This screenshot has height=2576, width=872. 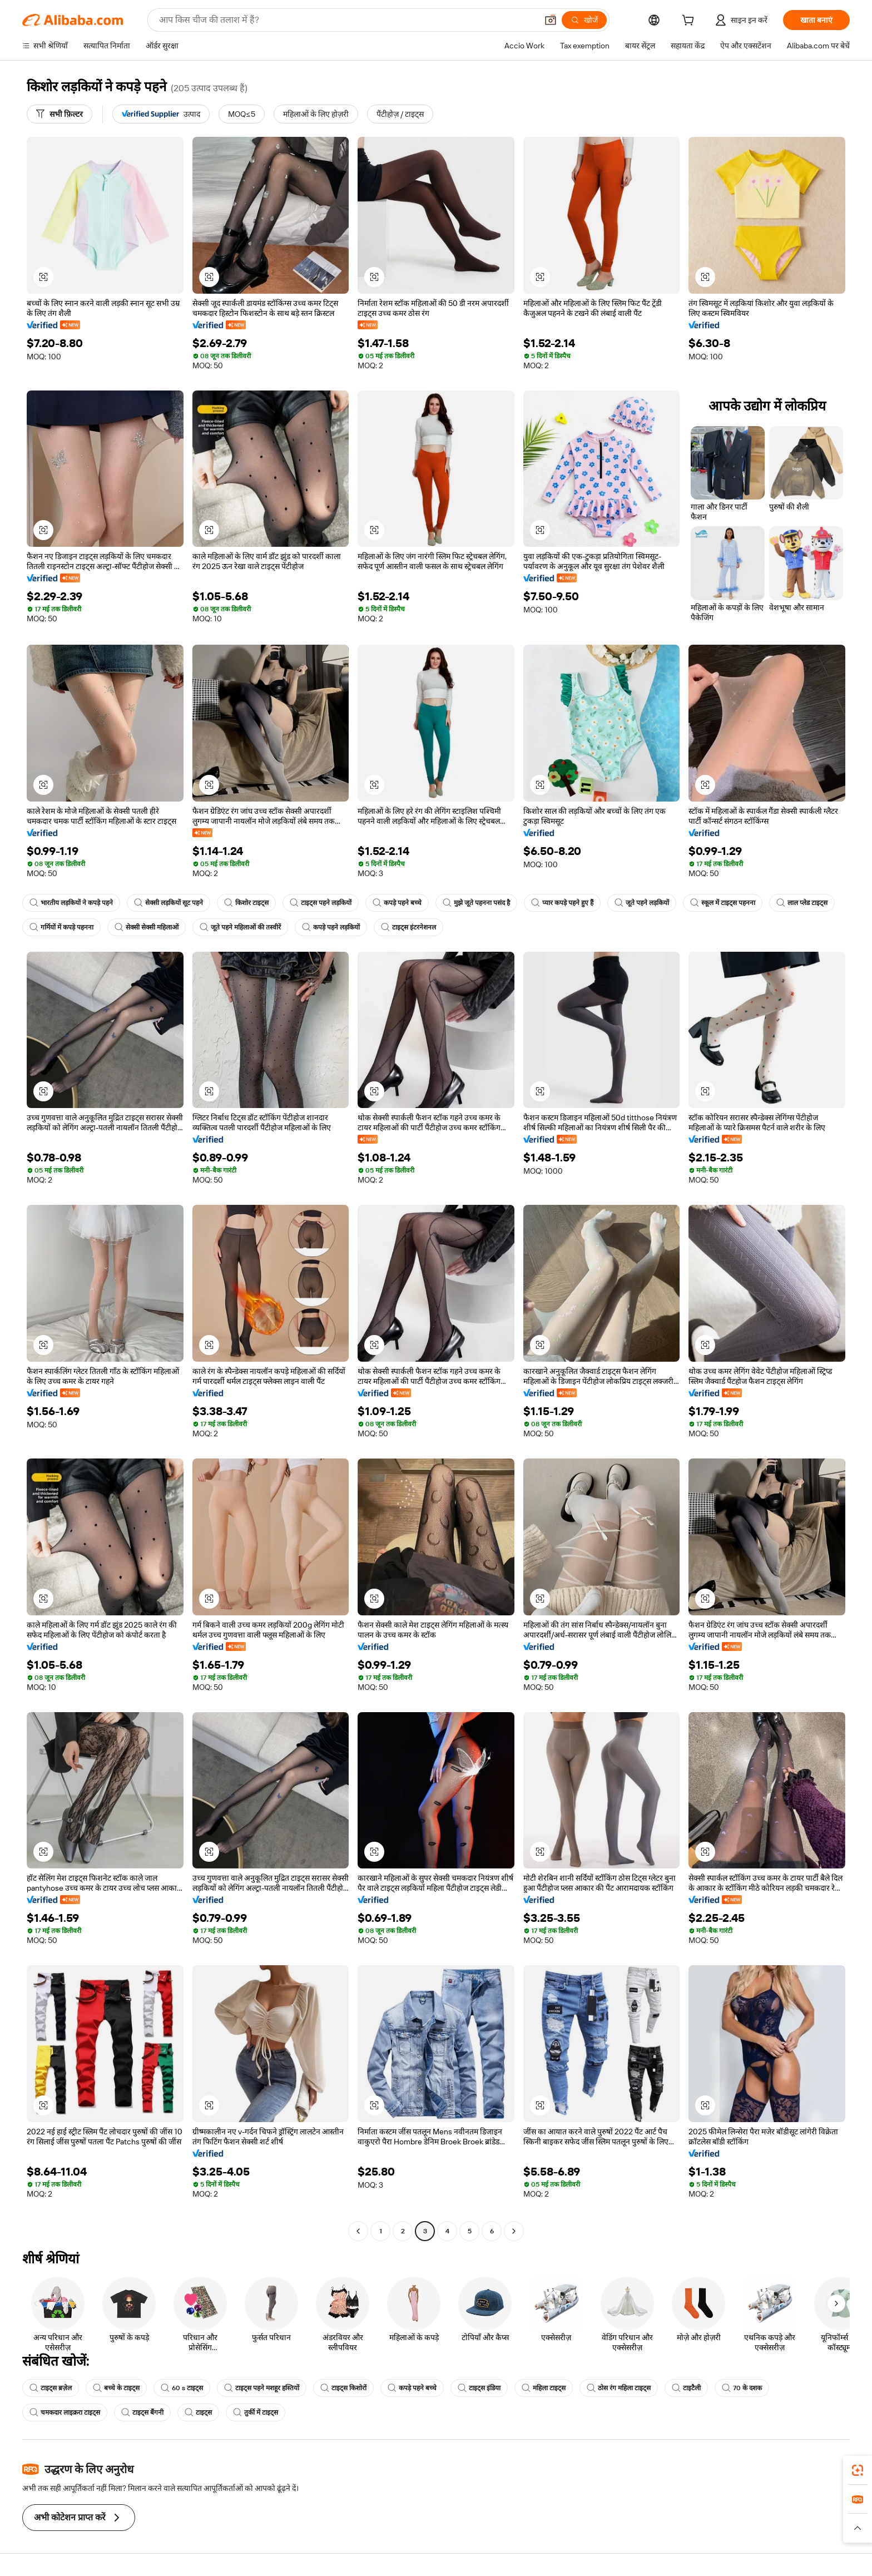 I want to click on 60 s टाइट्स, so click(x=182, y=2388).